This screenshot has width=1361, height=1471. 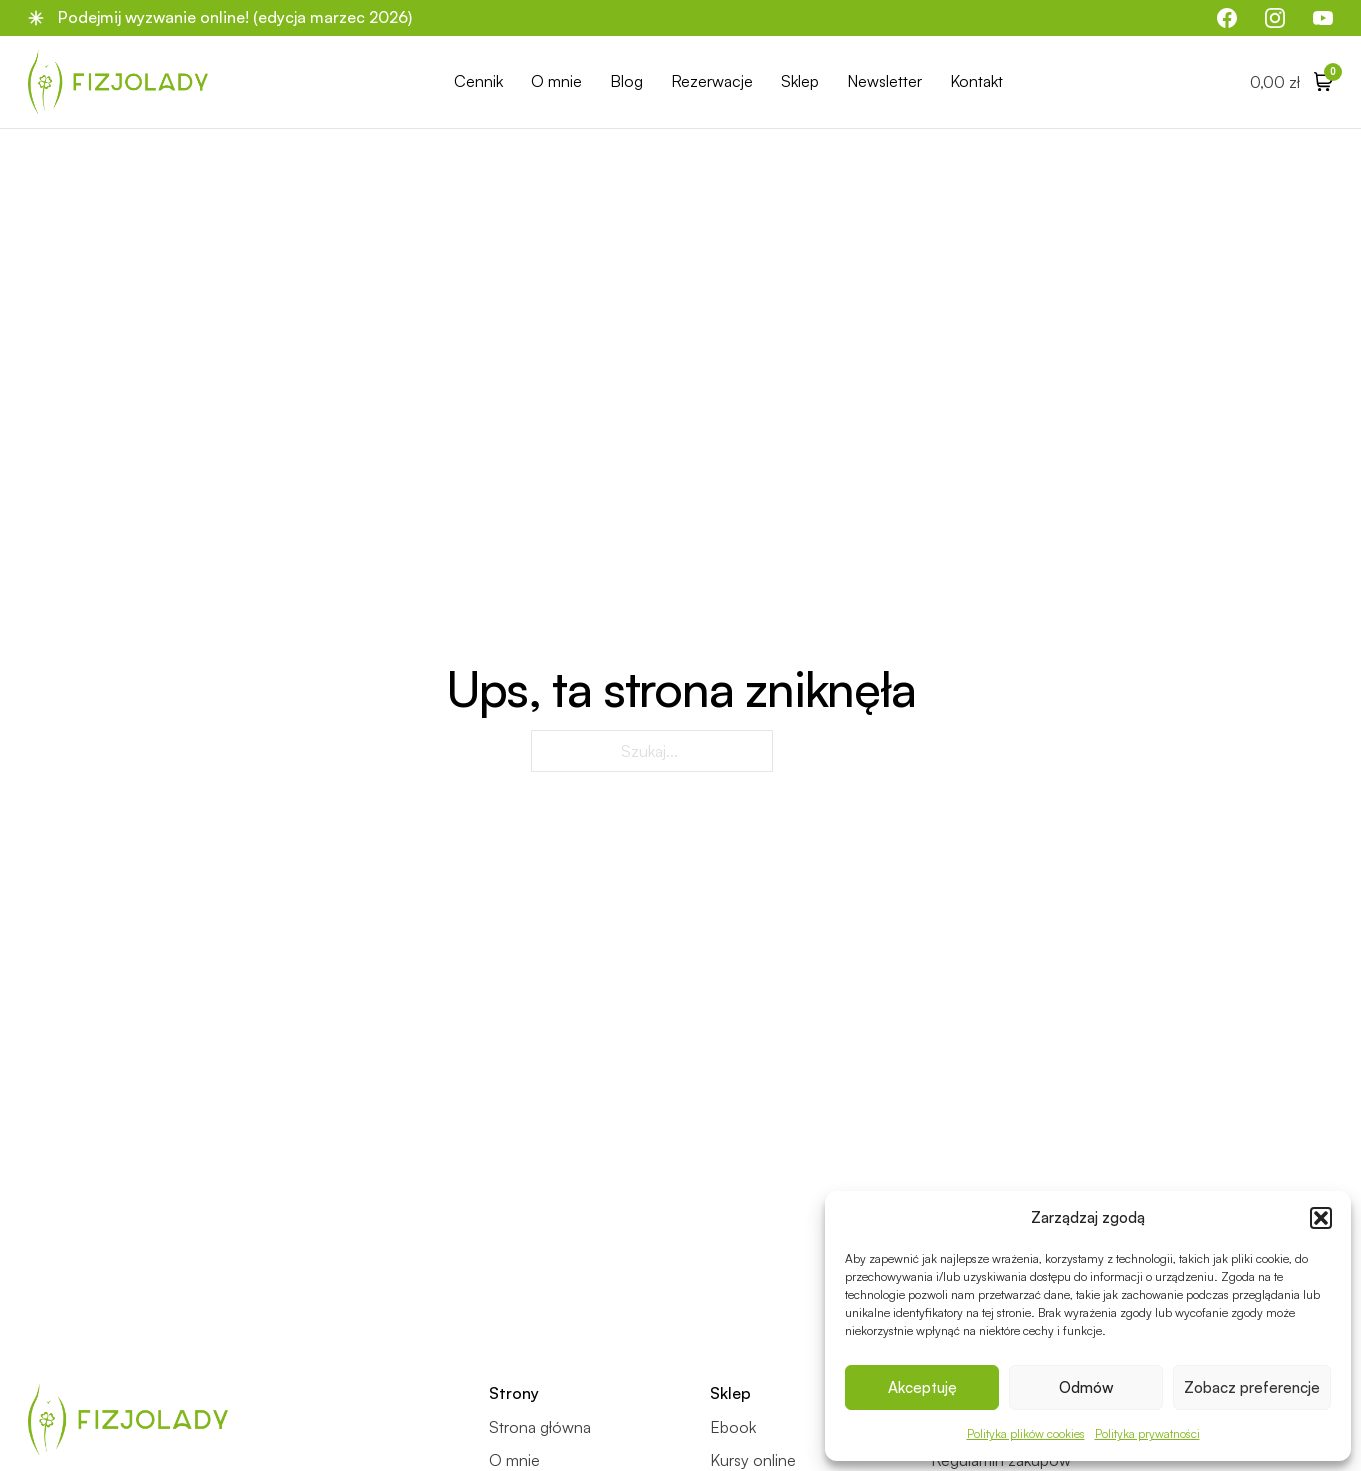 What do you see at coordinates (1086, 1387) in the screenshot?
I see `Odmów` at bounding box center [1086, 1387].